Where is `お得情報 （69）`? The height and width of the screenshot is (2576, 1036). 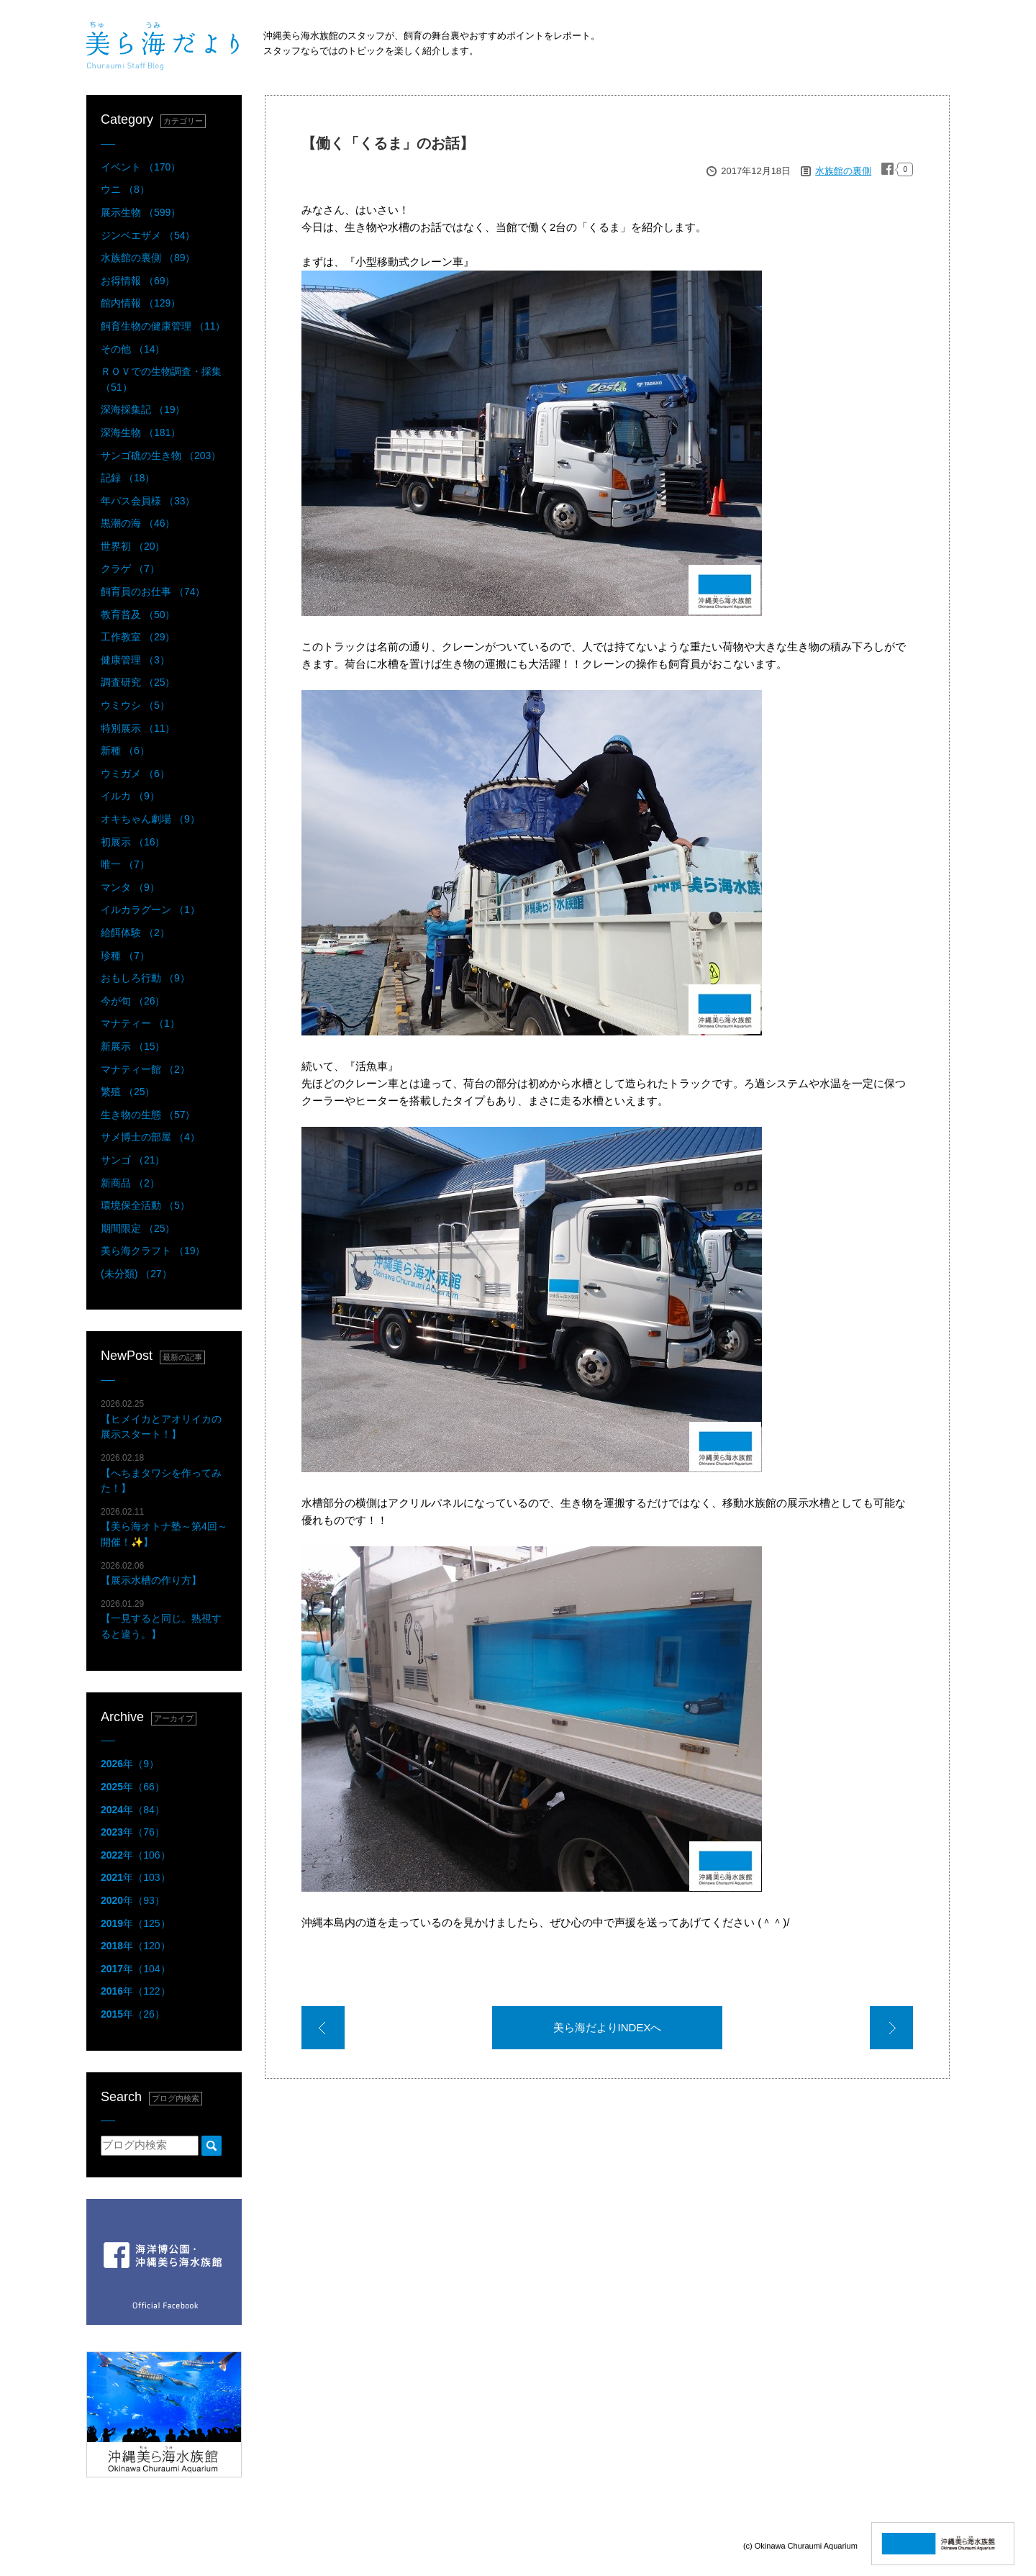 お得情報 （69） is located at coordinates (138, 280).